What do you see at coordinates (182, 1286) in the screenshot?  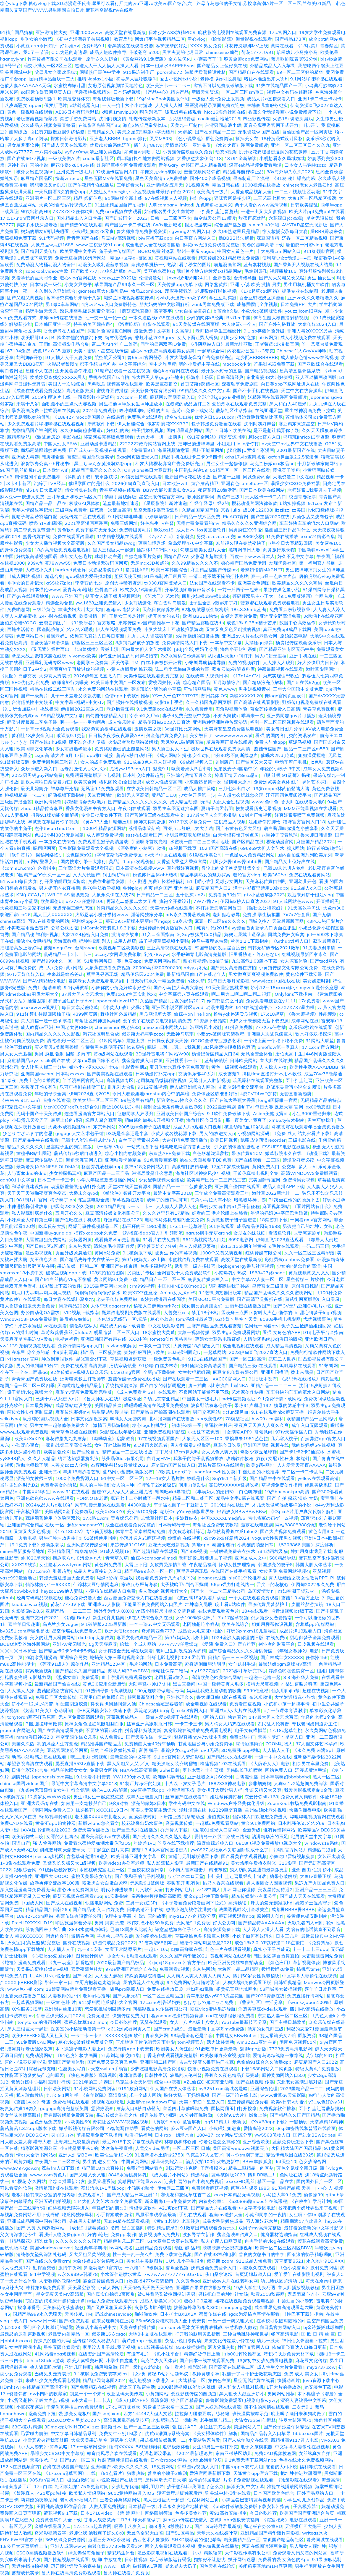 I see `中国KNINEBOXmod3D` at bounding box center [182, 1286].